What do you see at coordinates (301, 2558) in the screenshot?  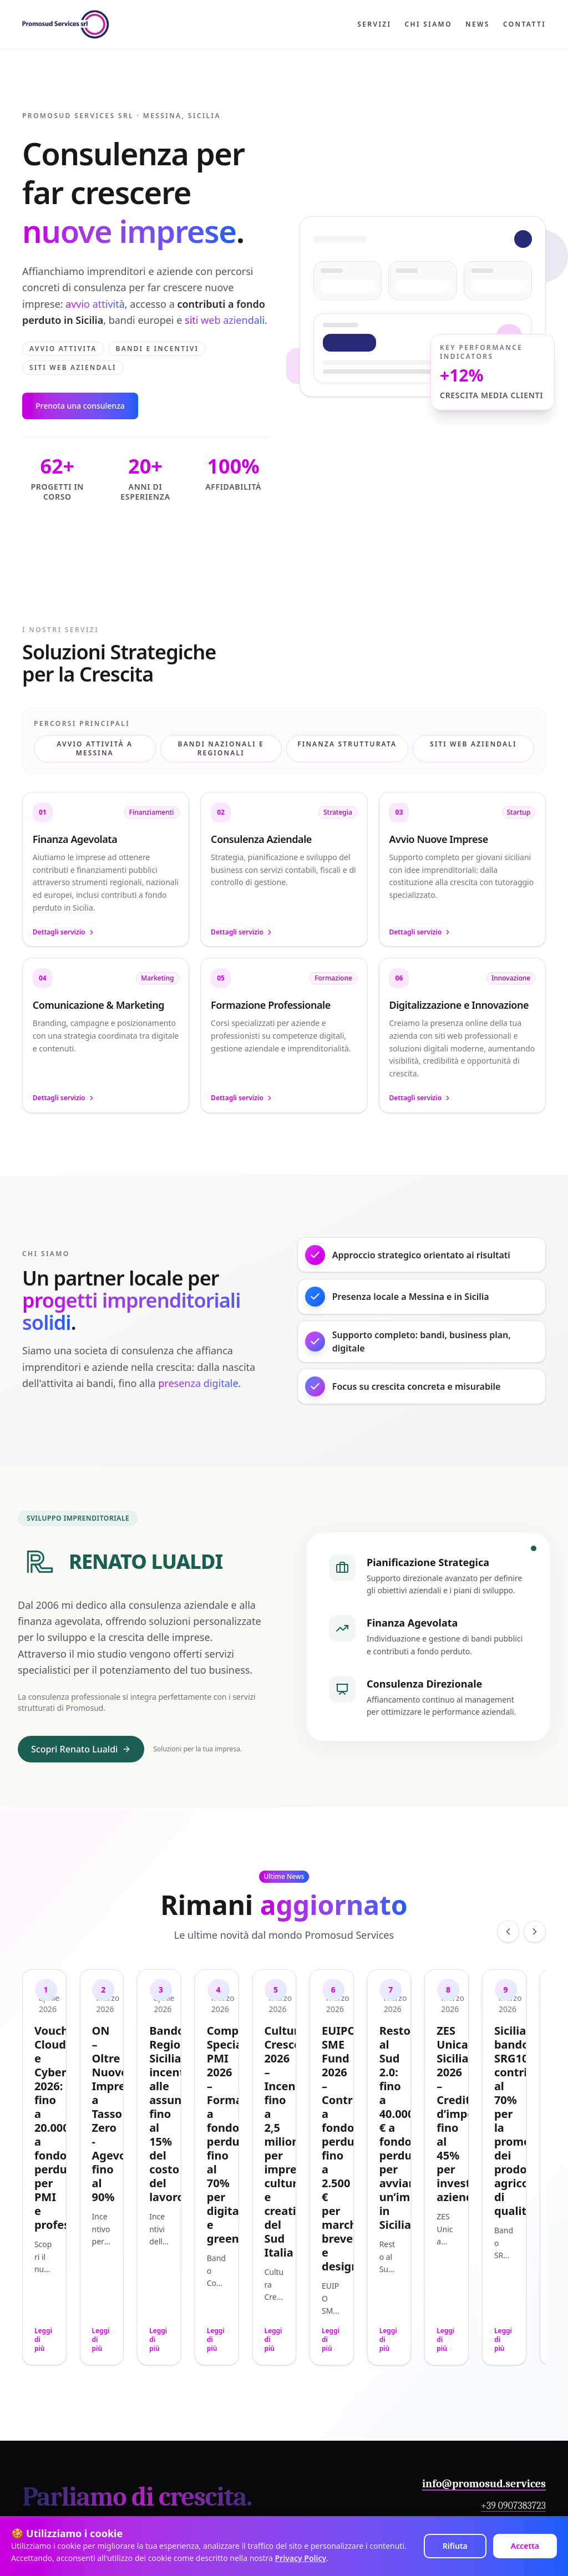 I see `Privacy Policy` at bounding box center [301, 2558].